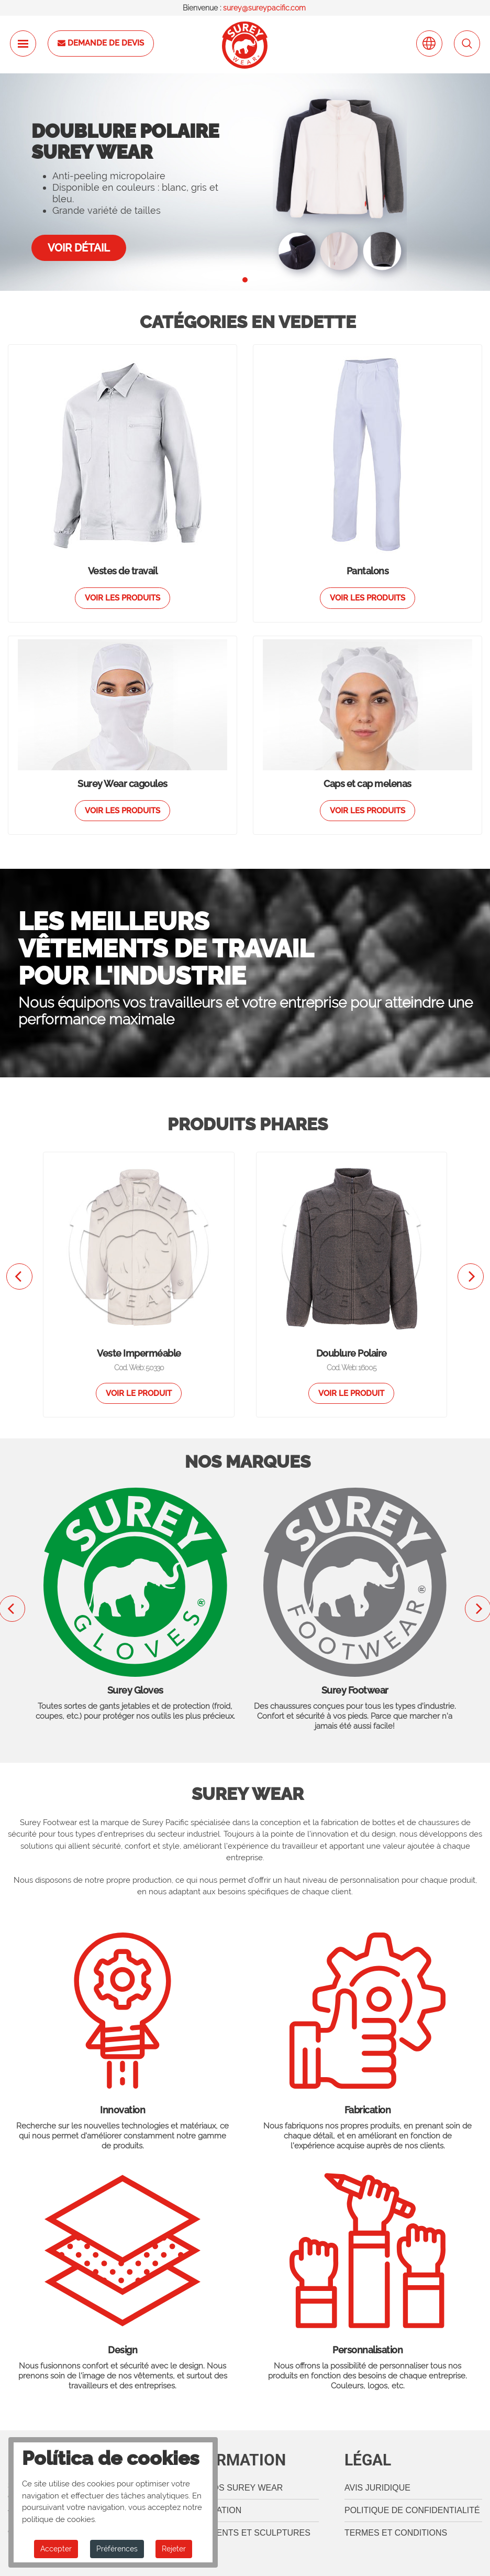  Describe the element at coordinates (245, 280) in the screenshot. I see `[button]` at that location.